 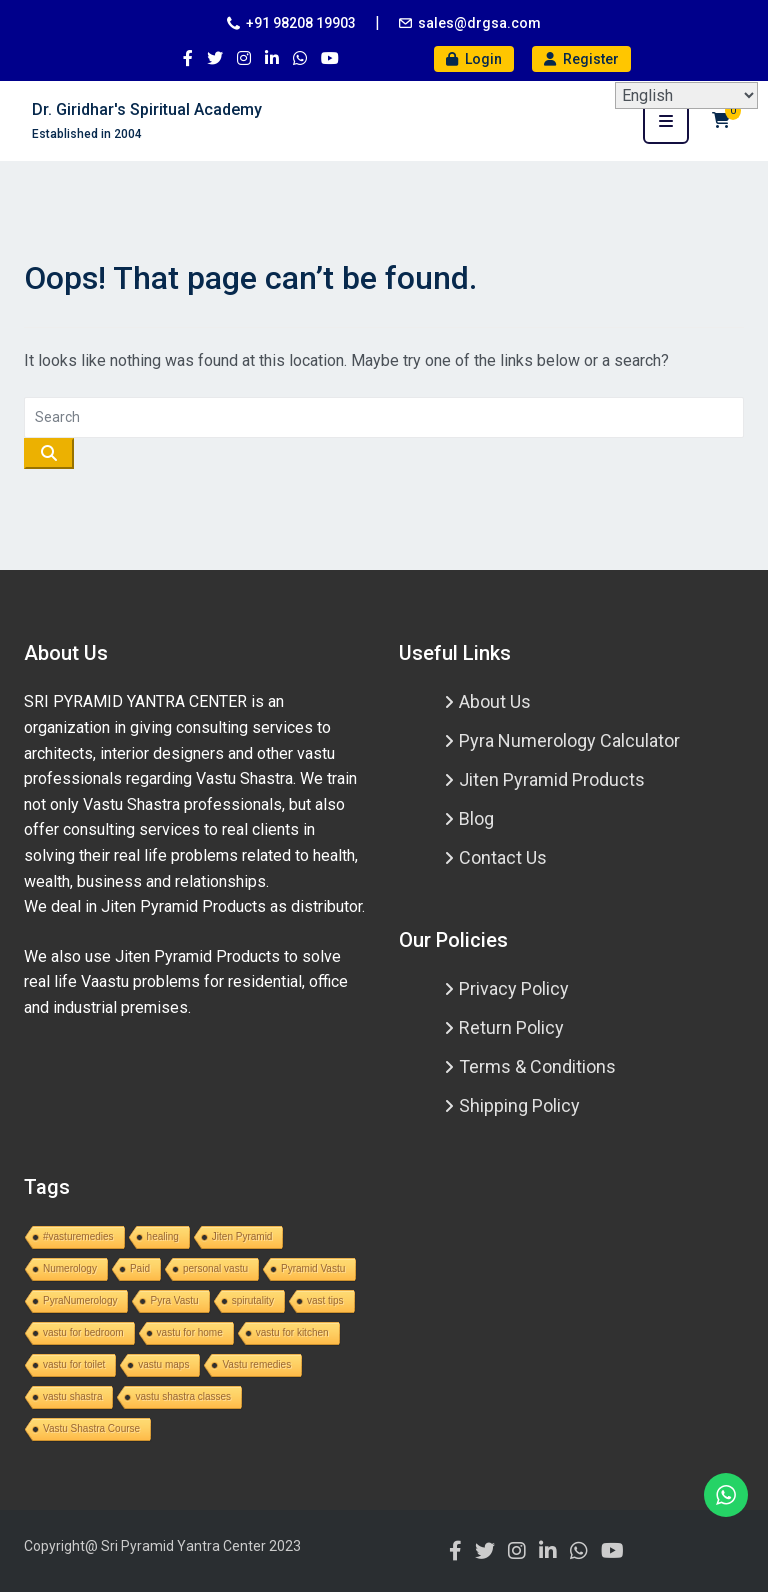 I want to click on Vastu Shastra Course, so click(x=91, y=1428).